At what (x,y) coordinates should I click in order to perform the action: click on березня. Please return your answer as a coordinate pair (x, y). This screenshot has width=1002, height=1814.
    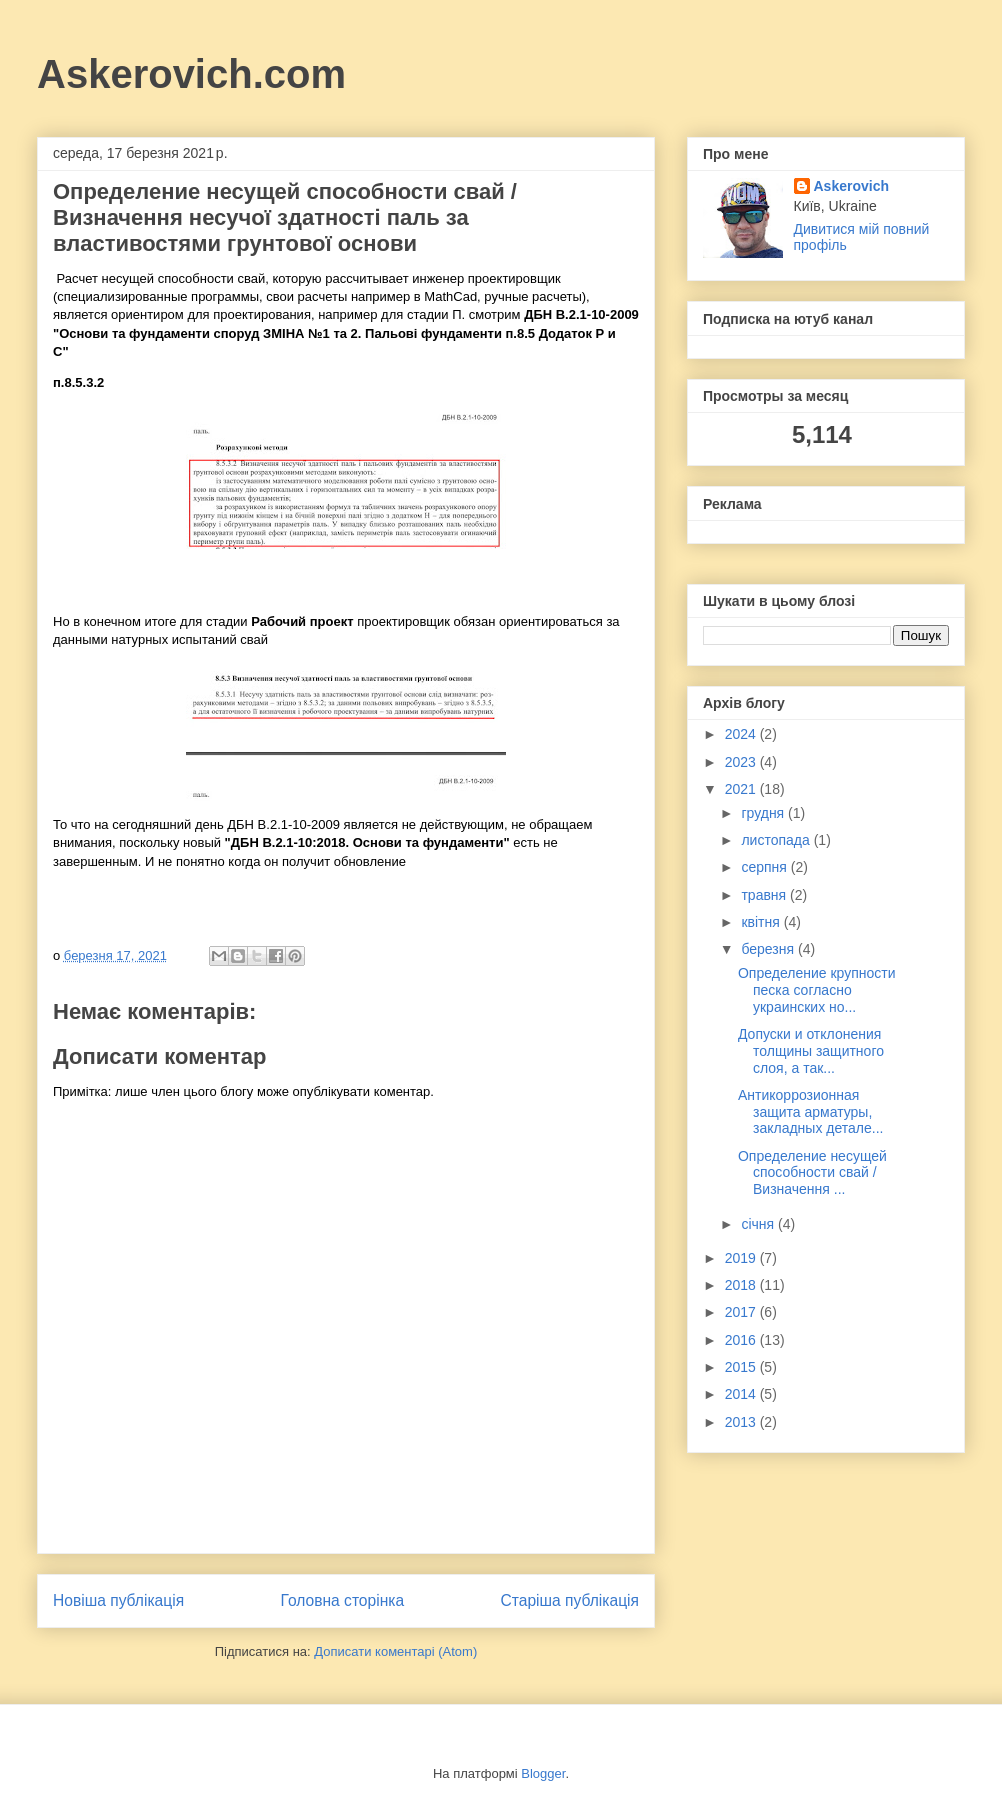
    Looking at the image, I should click on (769, 949).